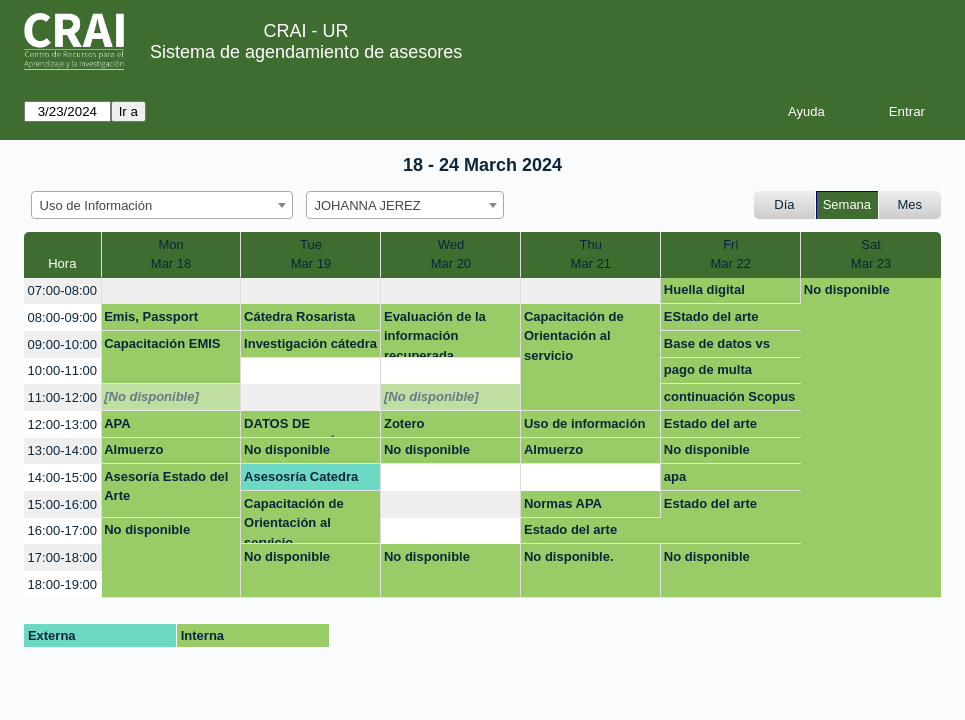 Image resolution: width=965 pixels, height=720 pixels. What do you see at coordinates (117, 423) in the screenshot?
I see `APA` at bounding box center [117, 423].